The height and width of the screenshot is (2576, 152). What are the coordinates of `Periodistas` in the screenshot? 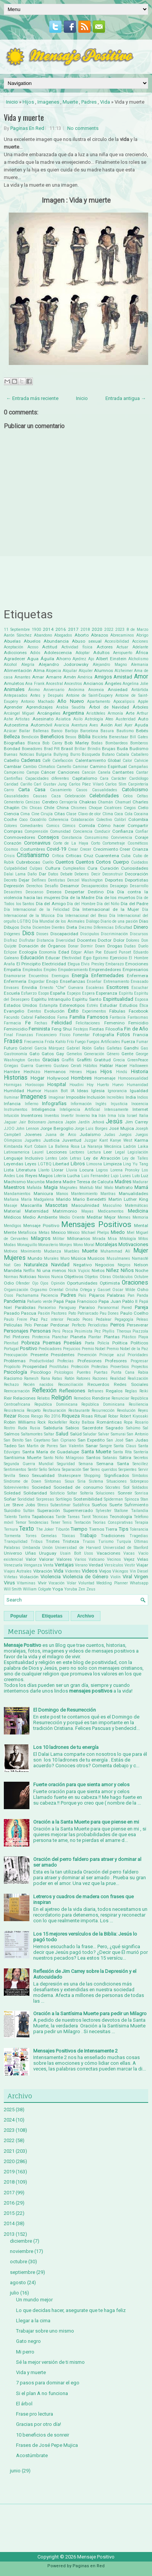 It's located at (98, 1325).